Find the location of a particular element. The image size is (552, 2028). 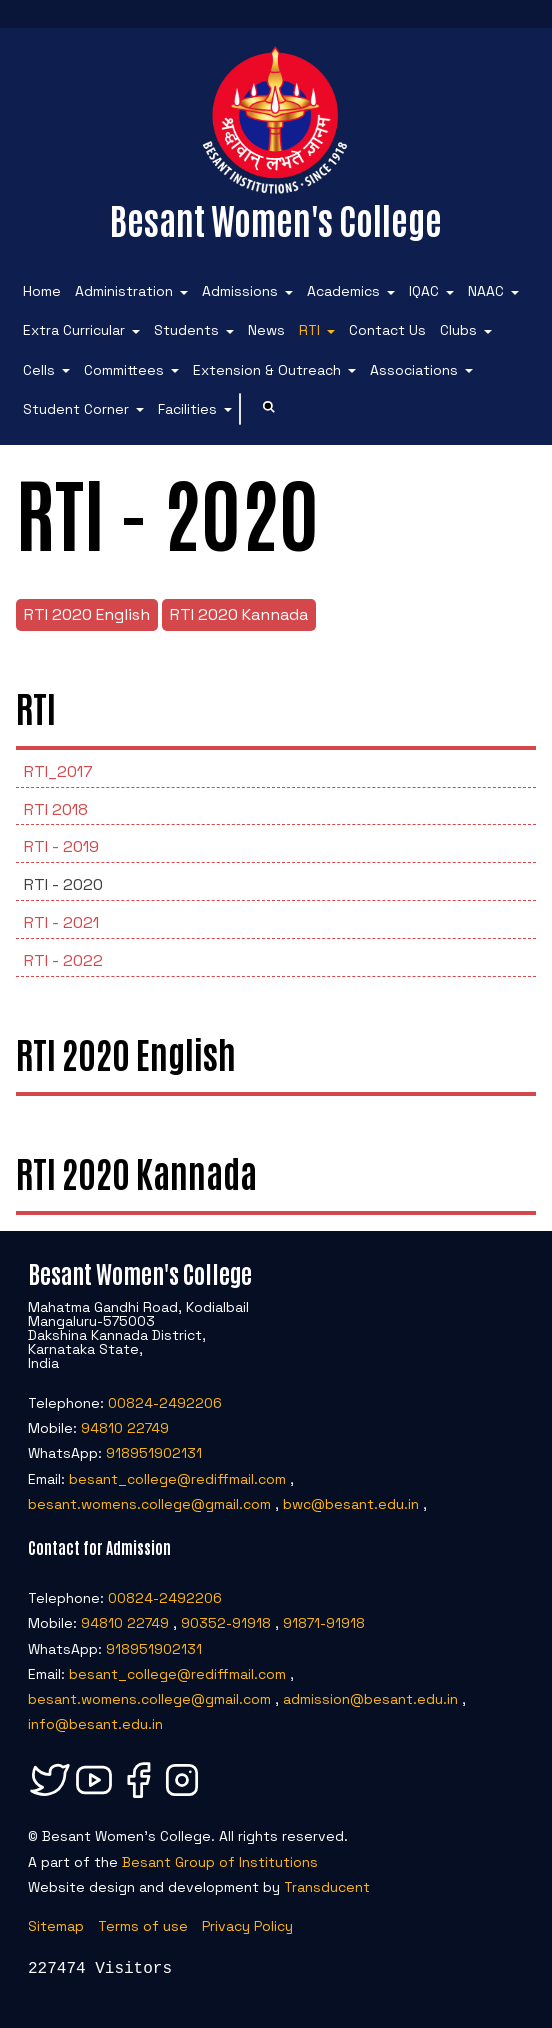

Academics is located at coordinates (343, 291).